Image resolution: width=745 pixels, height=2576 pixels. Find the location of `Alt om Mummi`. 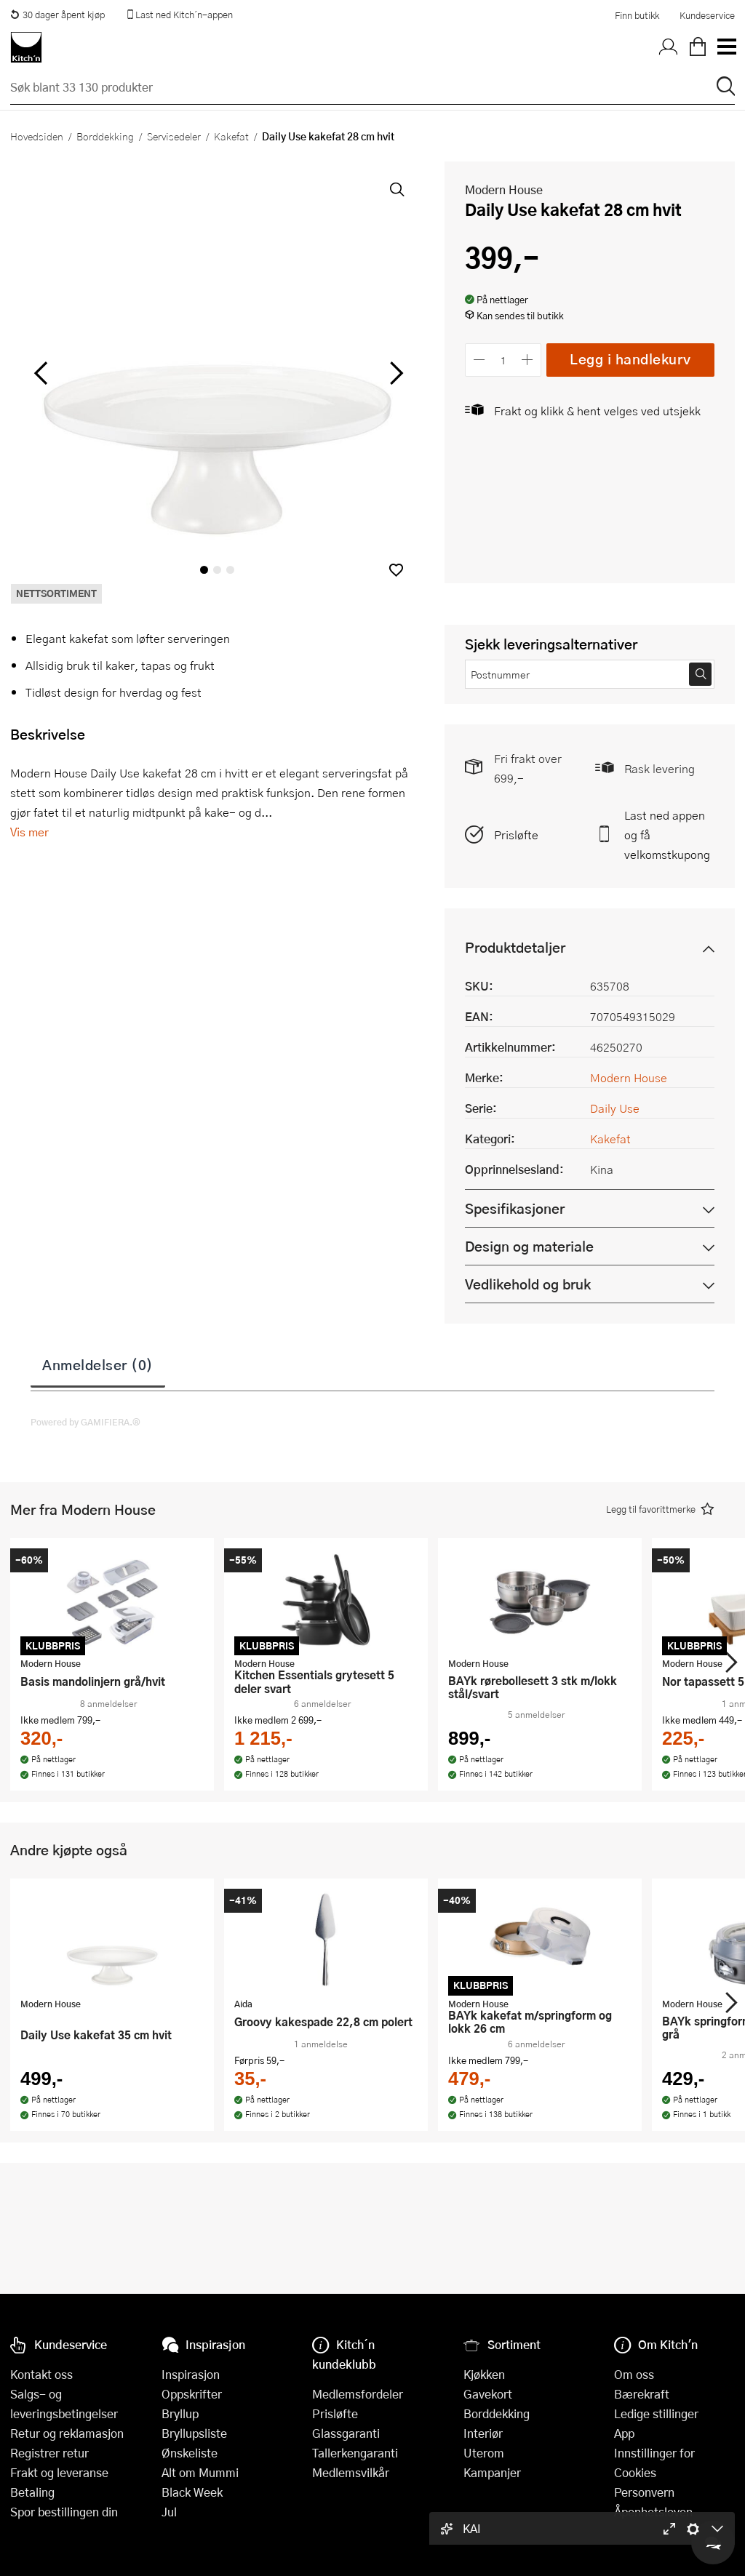

Alt om Mummi is located at coordinates (200, 2472).